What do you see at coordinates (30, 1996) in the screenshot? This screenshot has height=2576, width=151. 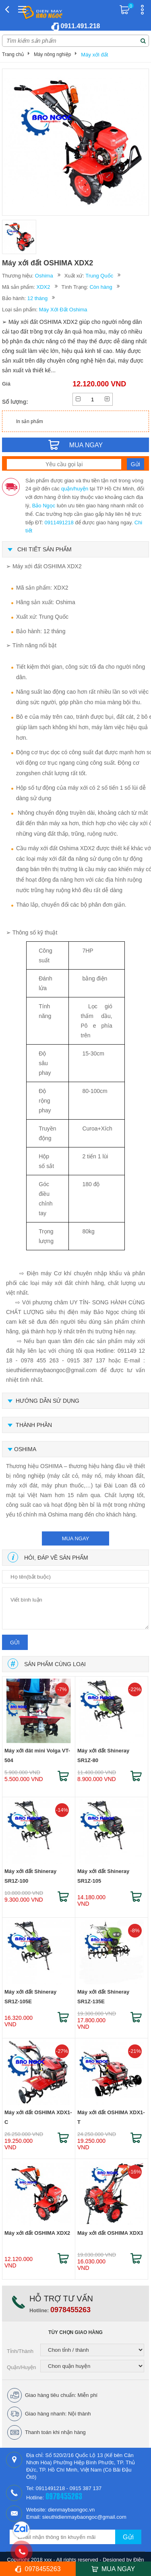 I see `Máy xới đất Shineray SR1Z-105E` at bounding box center [30, 1996].